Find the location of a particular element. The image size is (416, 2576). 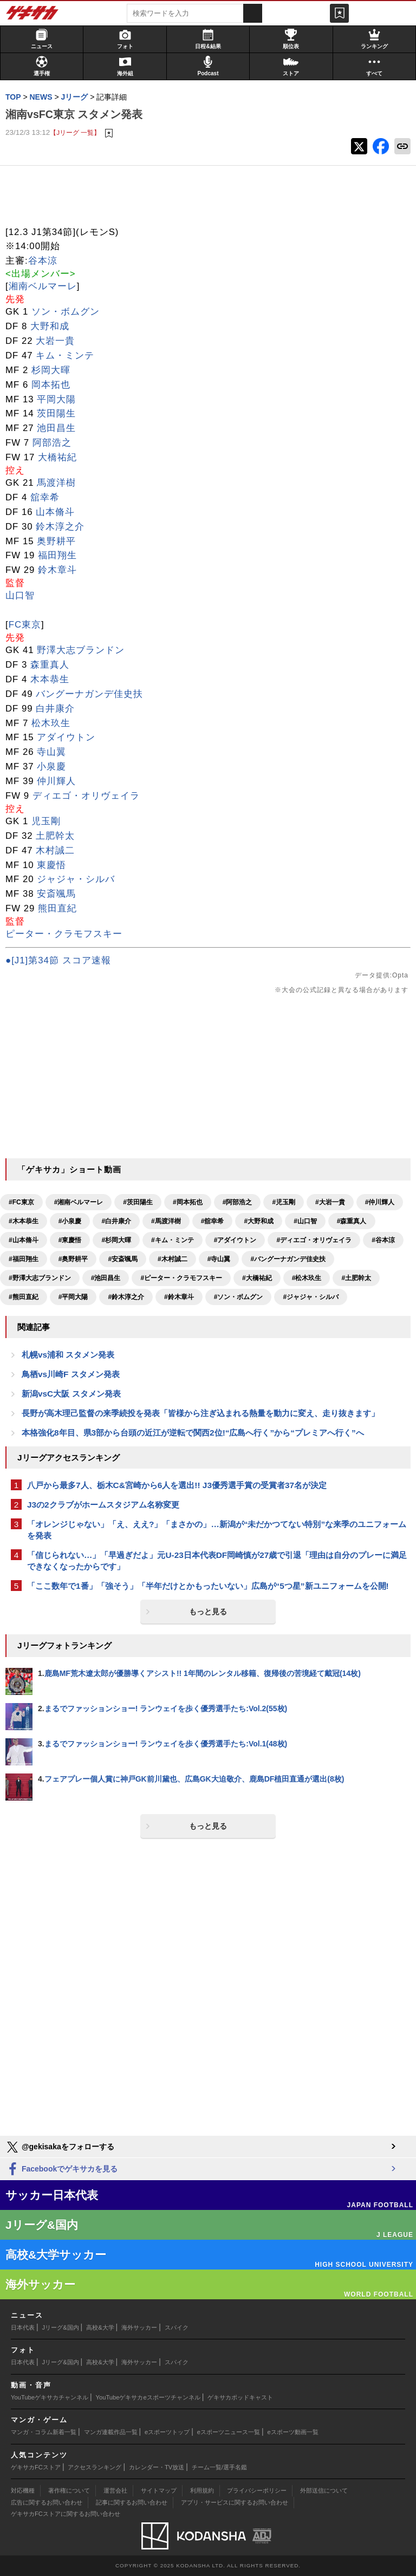

スパイク is located at coordinates (176, 2327).